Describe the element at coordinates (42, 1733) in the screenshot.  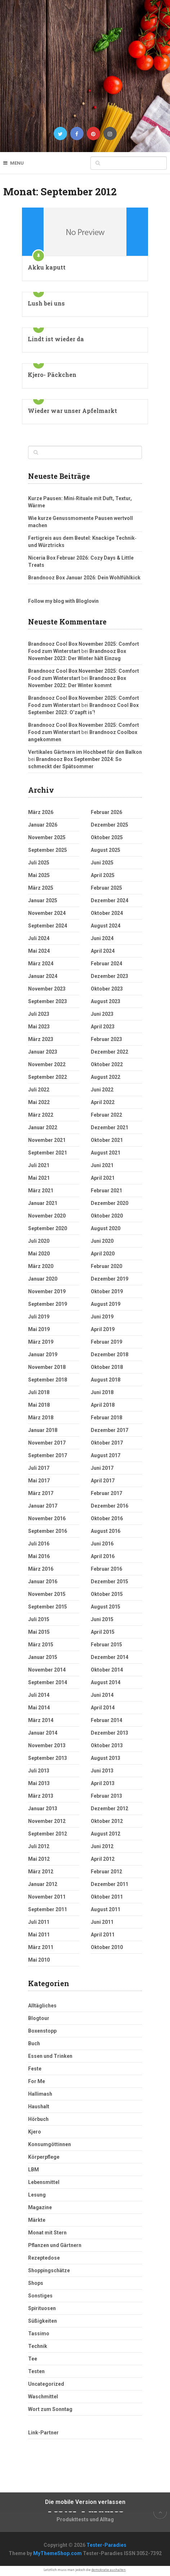
I see `Januar 2014` at that location.